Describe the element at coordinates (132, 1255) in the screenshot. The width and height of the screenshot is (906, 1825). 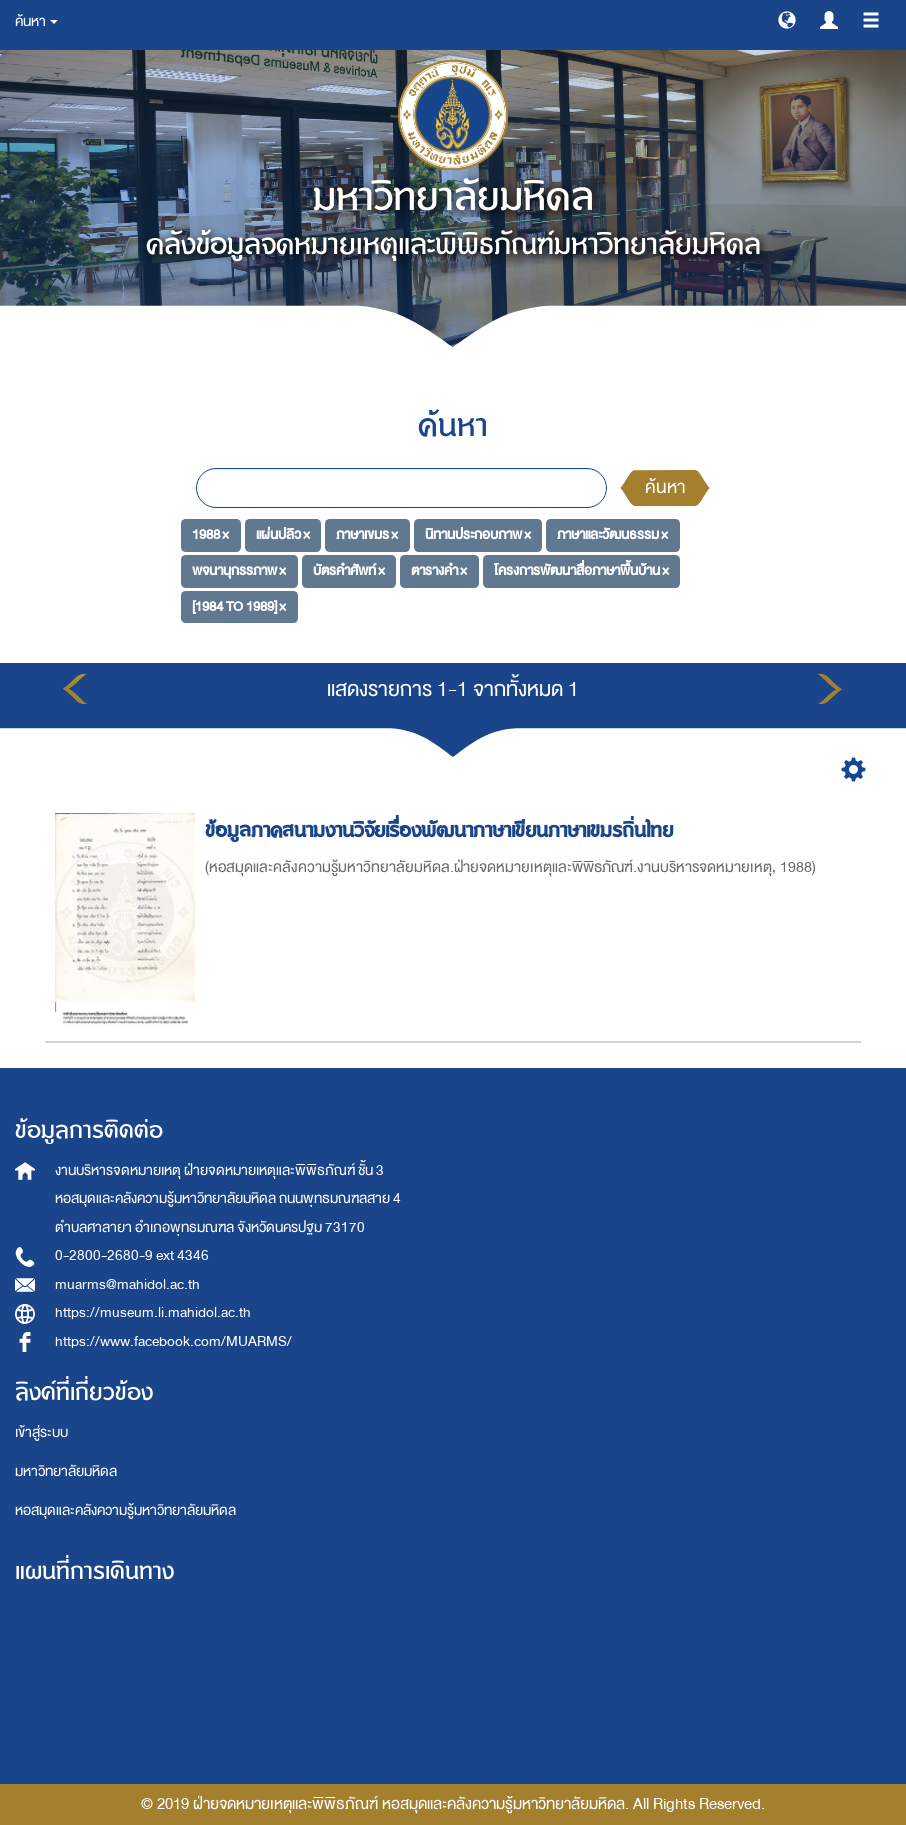
I see `0-2800-2680-9 ext 4346` at that location.